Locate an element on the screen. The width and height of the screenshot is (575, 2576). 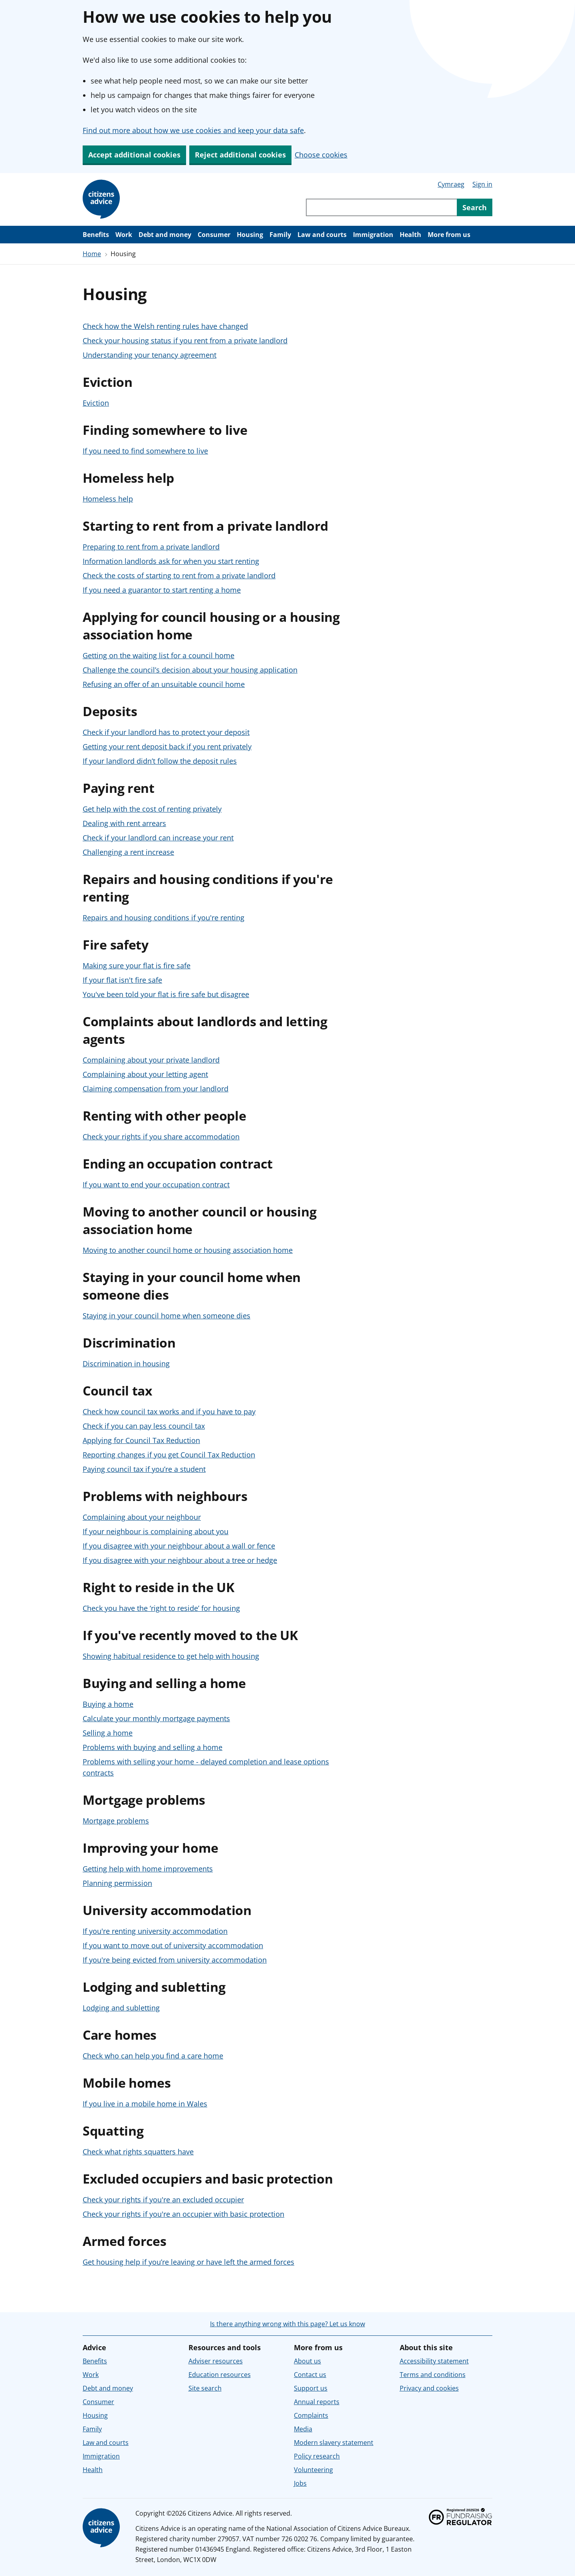
Check the costs of starting to rent from a private landlord is located at coordinates (179, 575).